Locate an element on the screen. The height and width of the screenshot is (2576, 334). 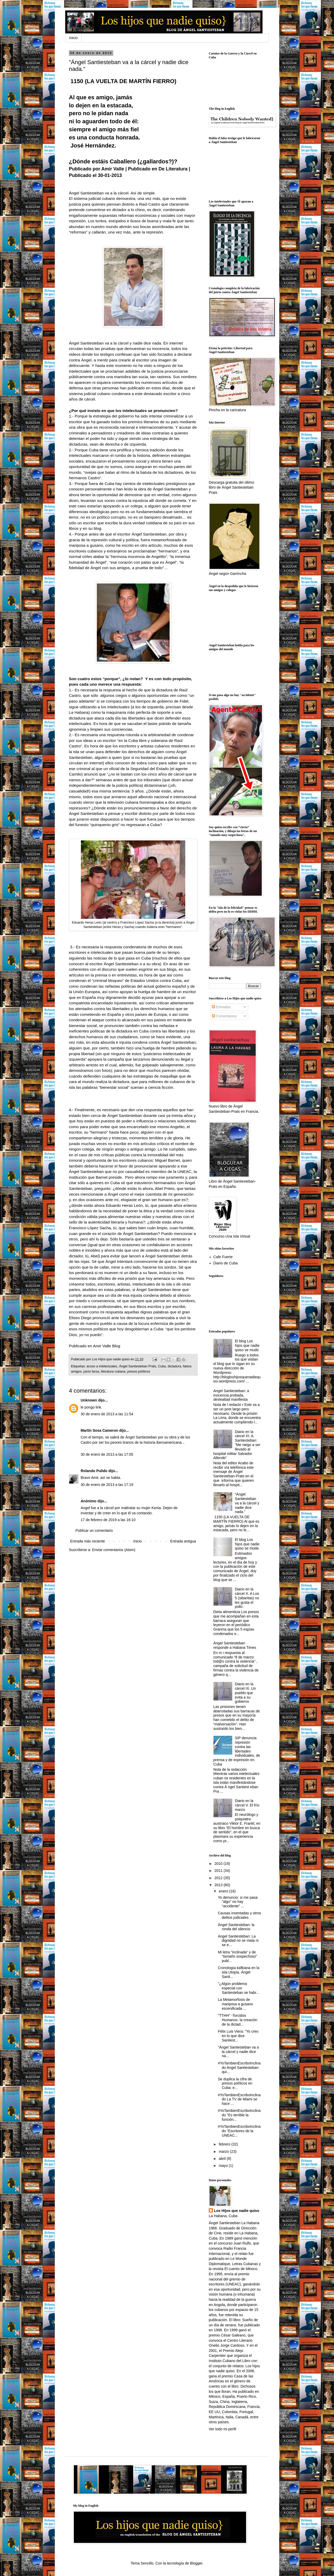
enero is located at coordinates (224, 1891).